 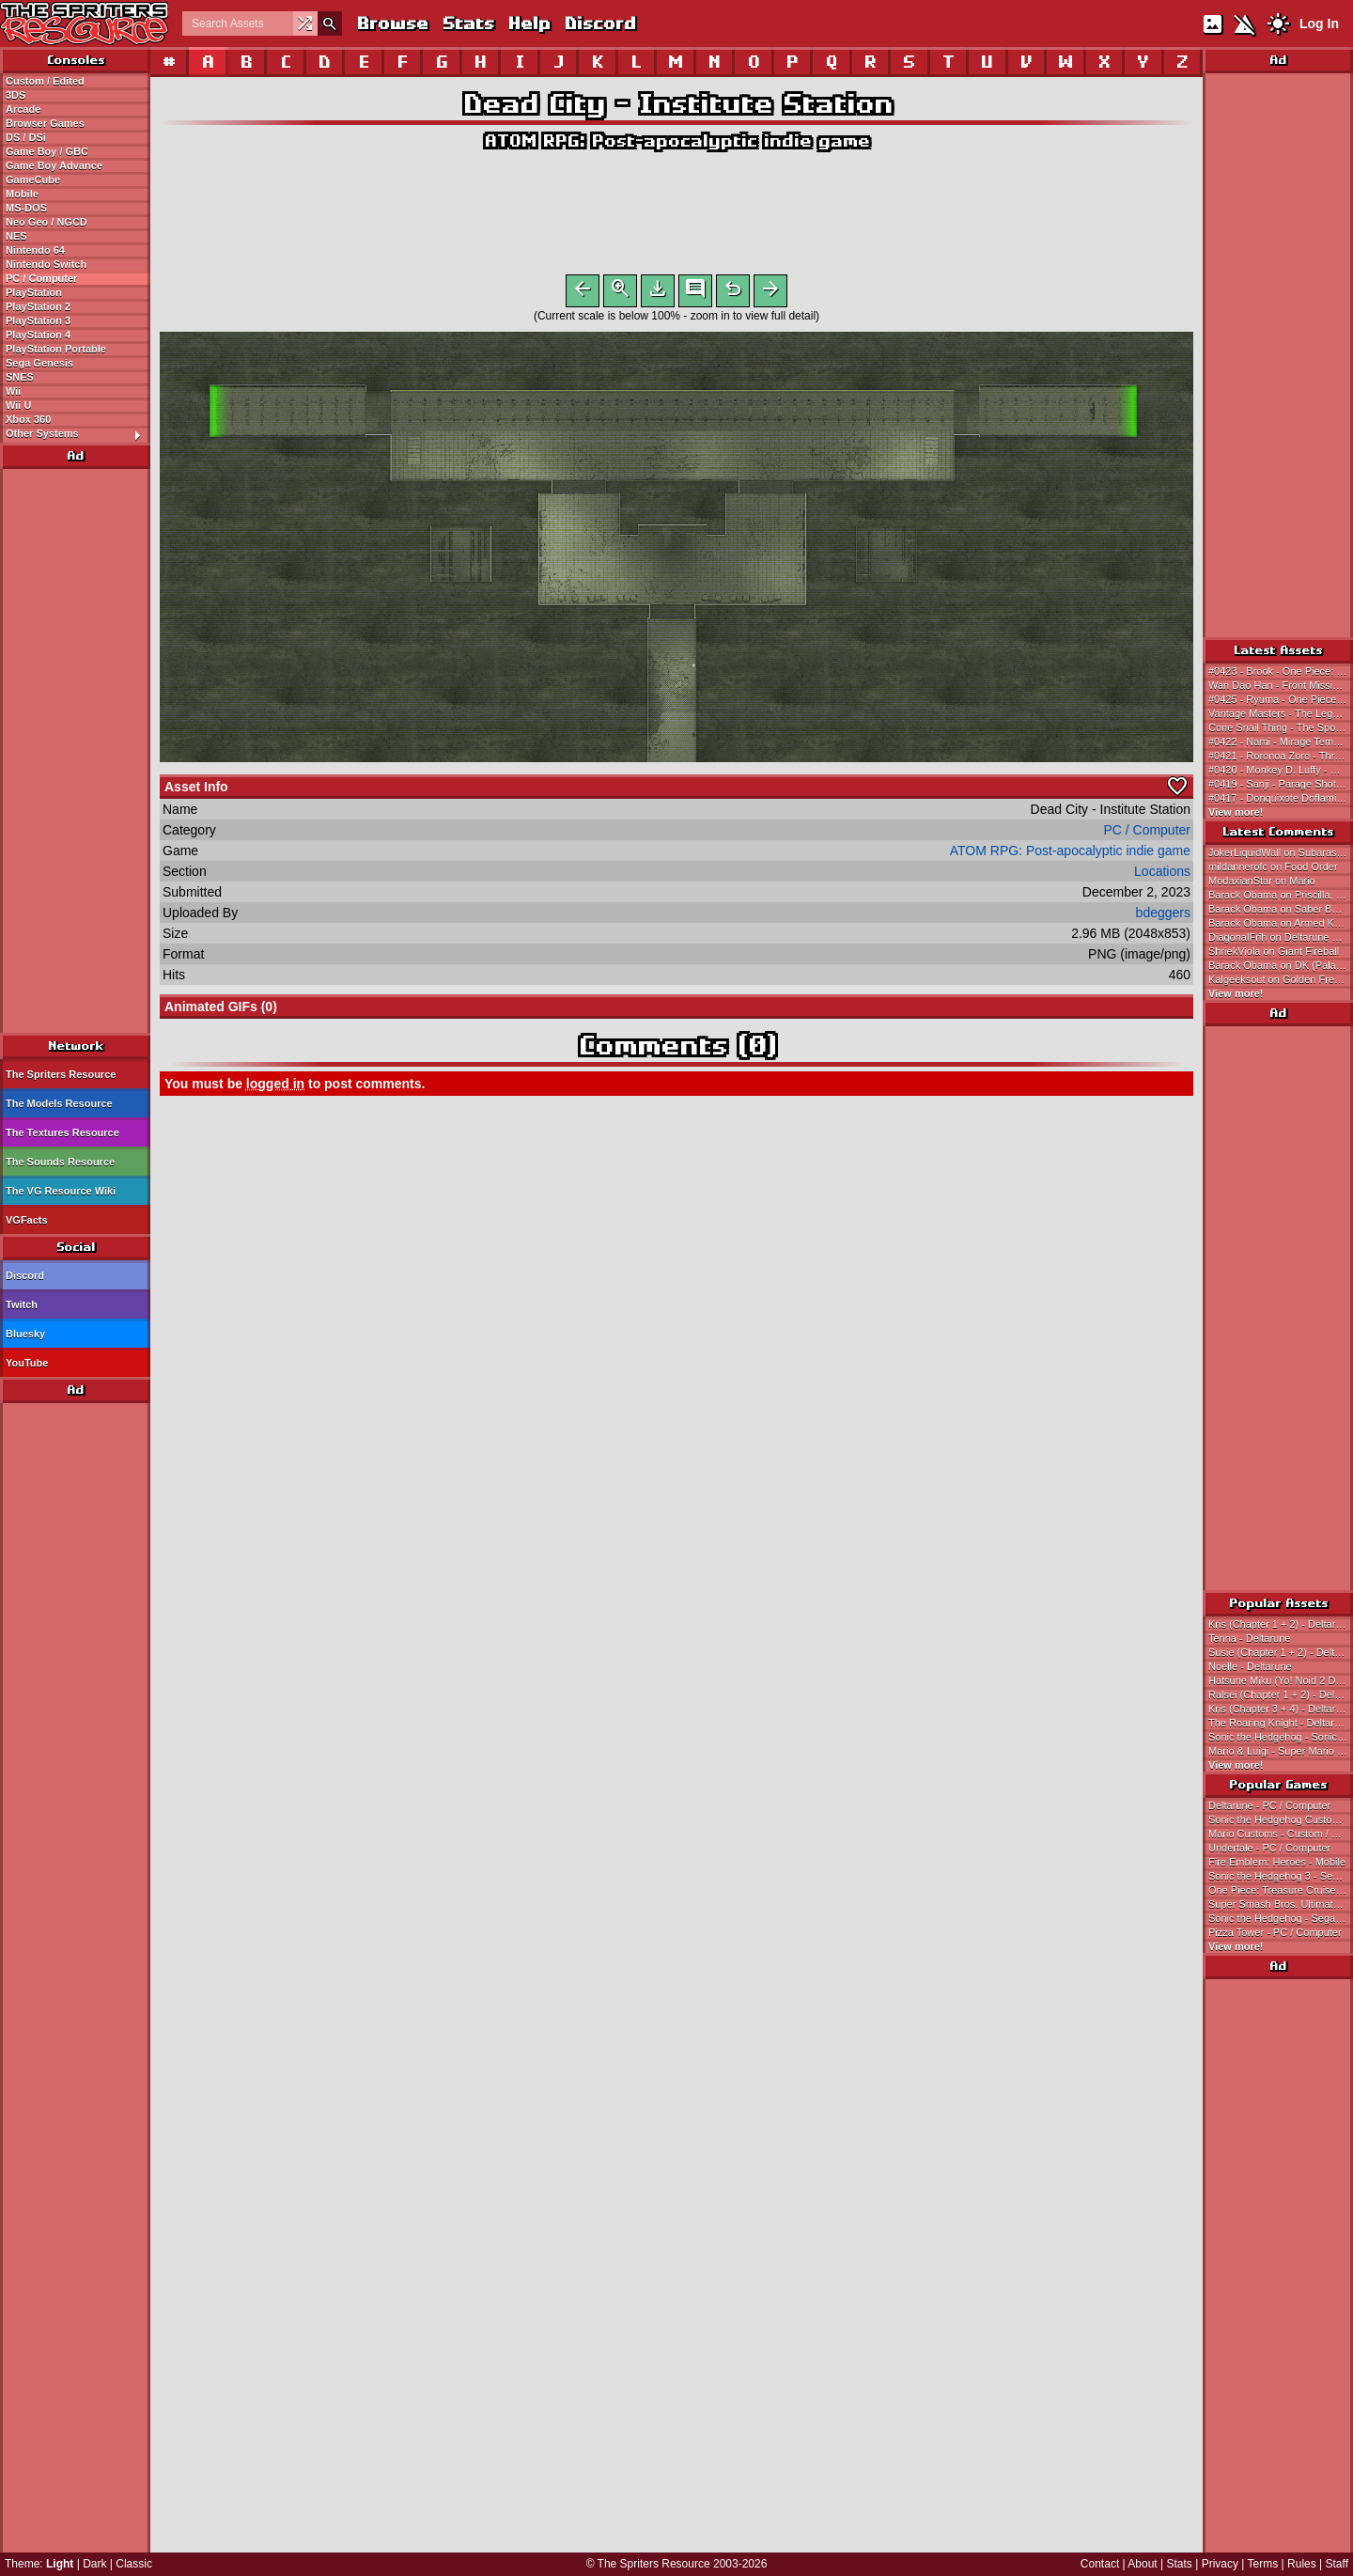 I want to click on bdeggers, so click(x=1163, y=916).